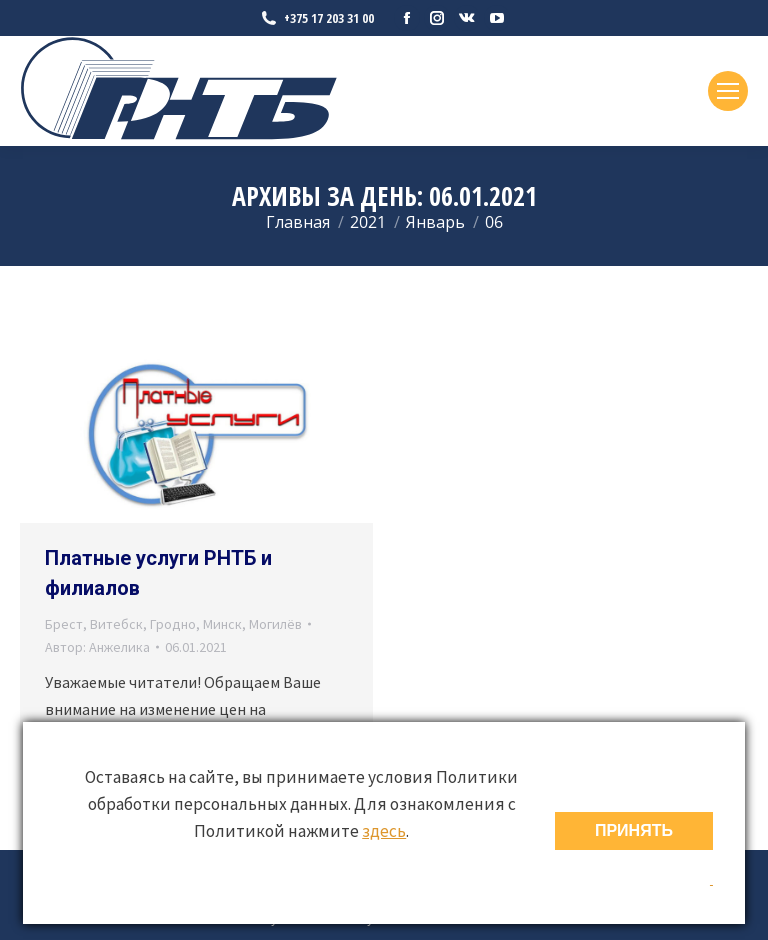 Image resolution: width=768 pixels, height=940 pixels. I want to click on Витебск, so click(116, 624).